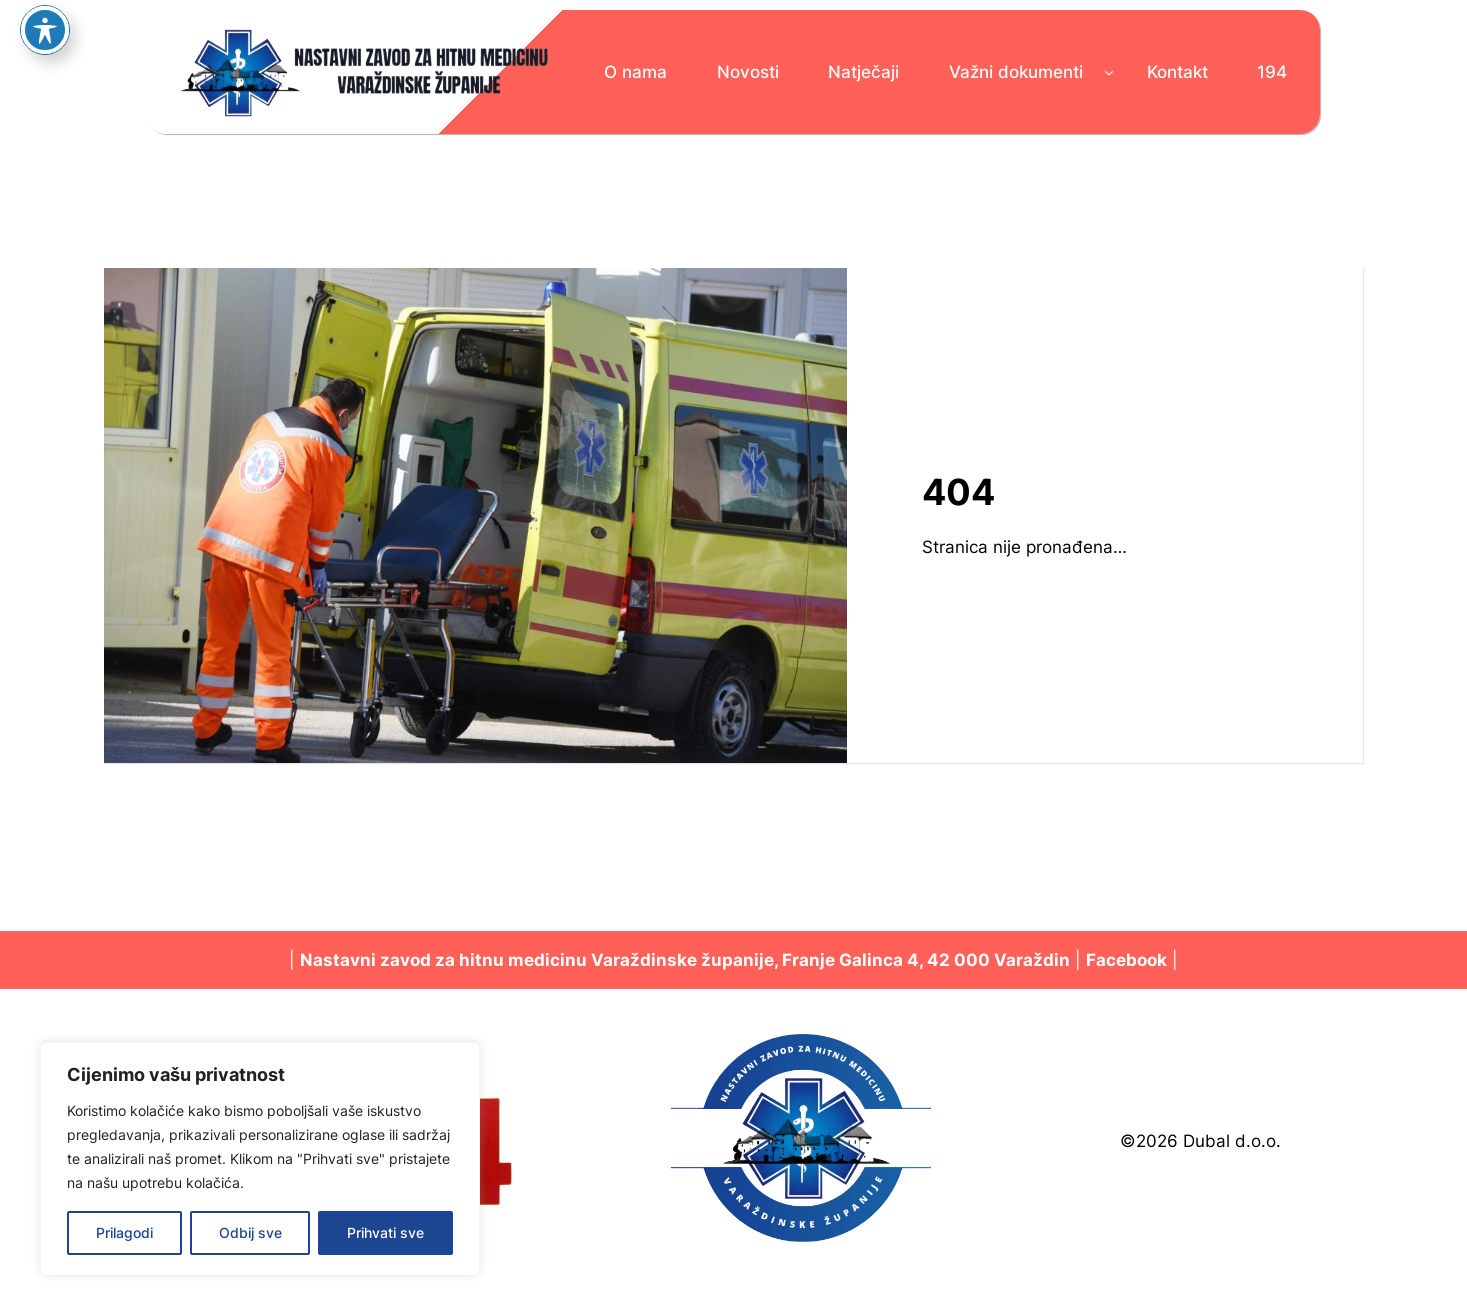 This screenshot has height=1316, width=1467. What do you see at coordinates (926, 960) in the screenshot?
I see `Franje Galinca 4, 42 000 Varaždin` at bounding box center [926, 960].